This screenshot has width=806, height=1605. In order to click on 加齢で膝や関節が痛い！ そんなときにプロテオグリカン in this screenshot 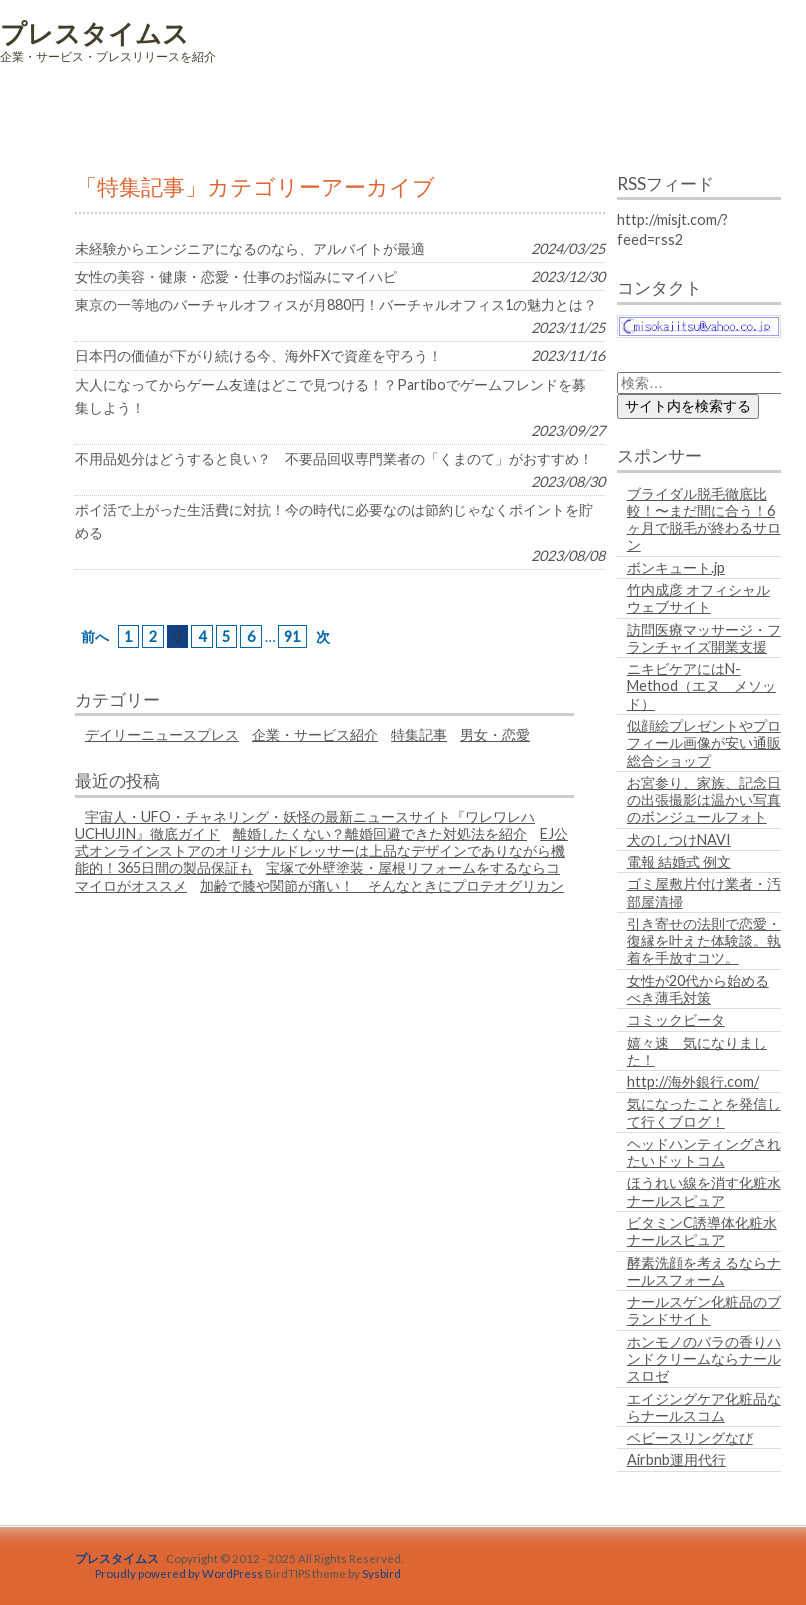, I will do `click(382, 885)`.